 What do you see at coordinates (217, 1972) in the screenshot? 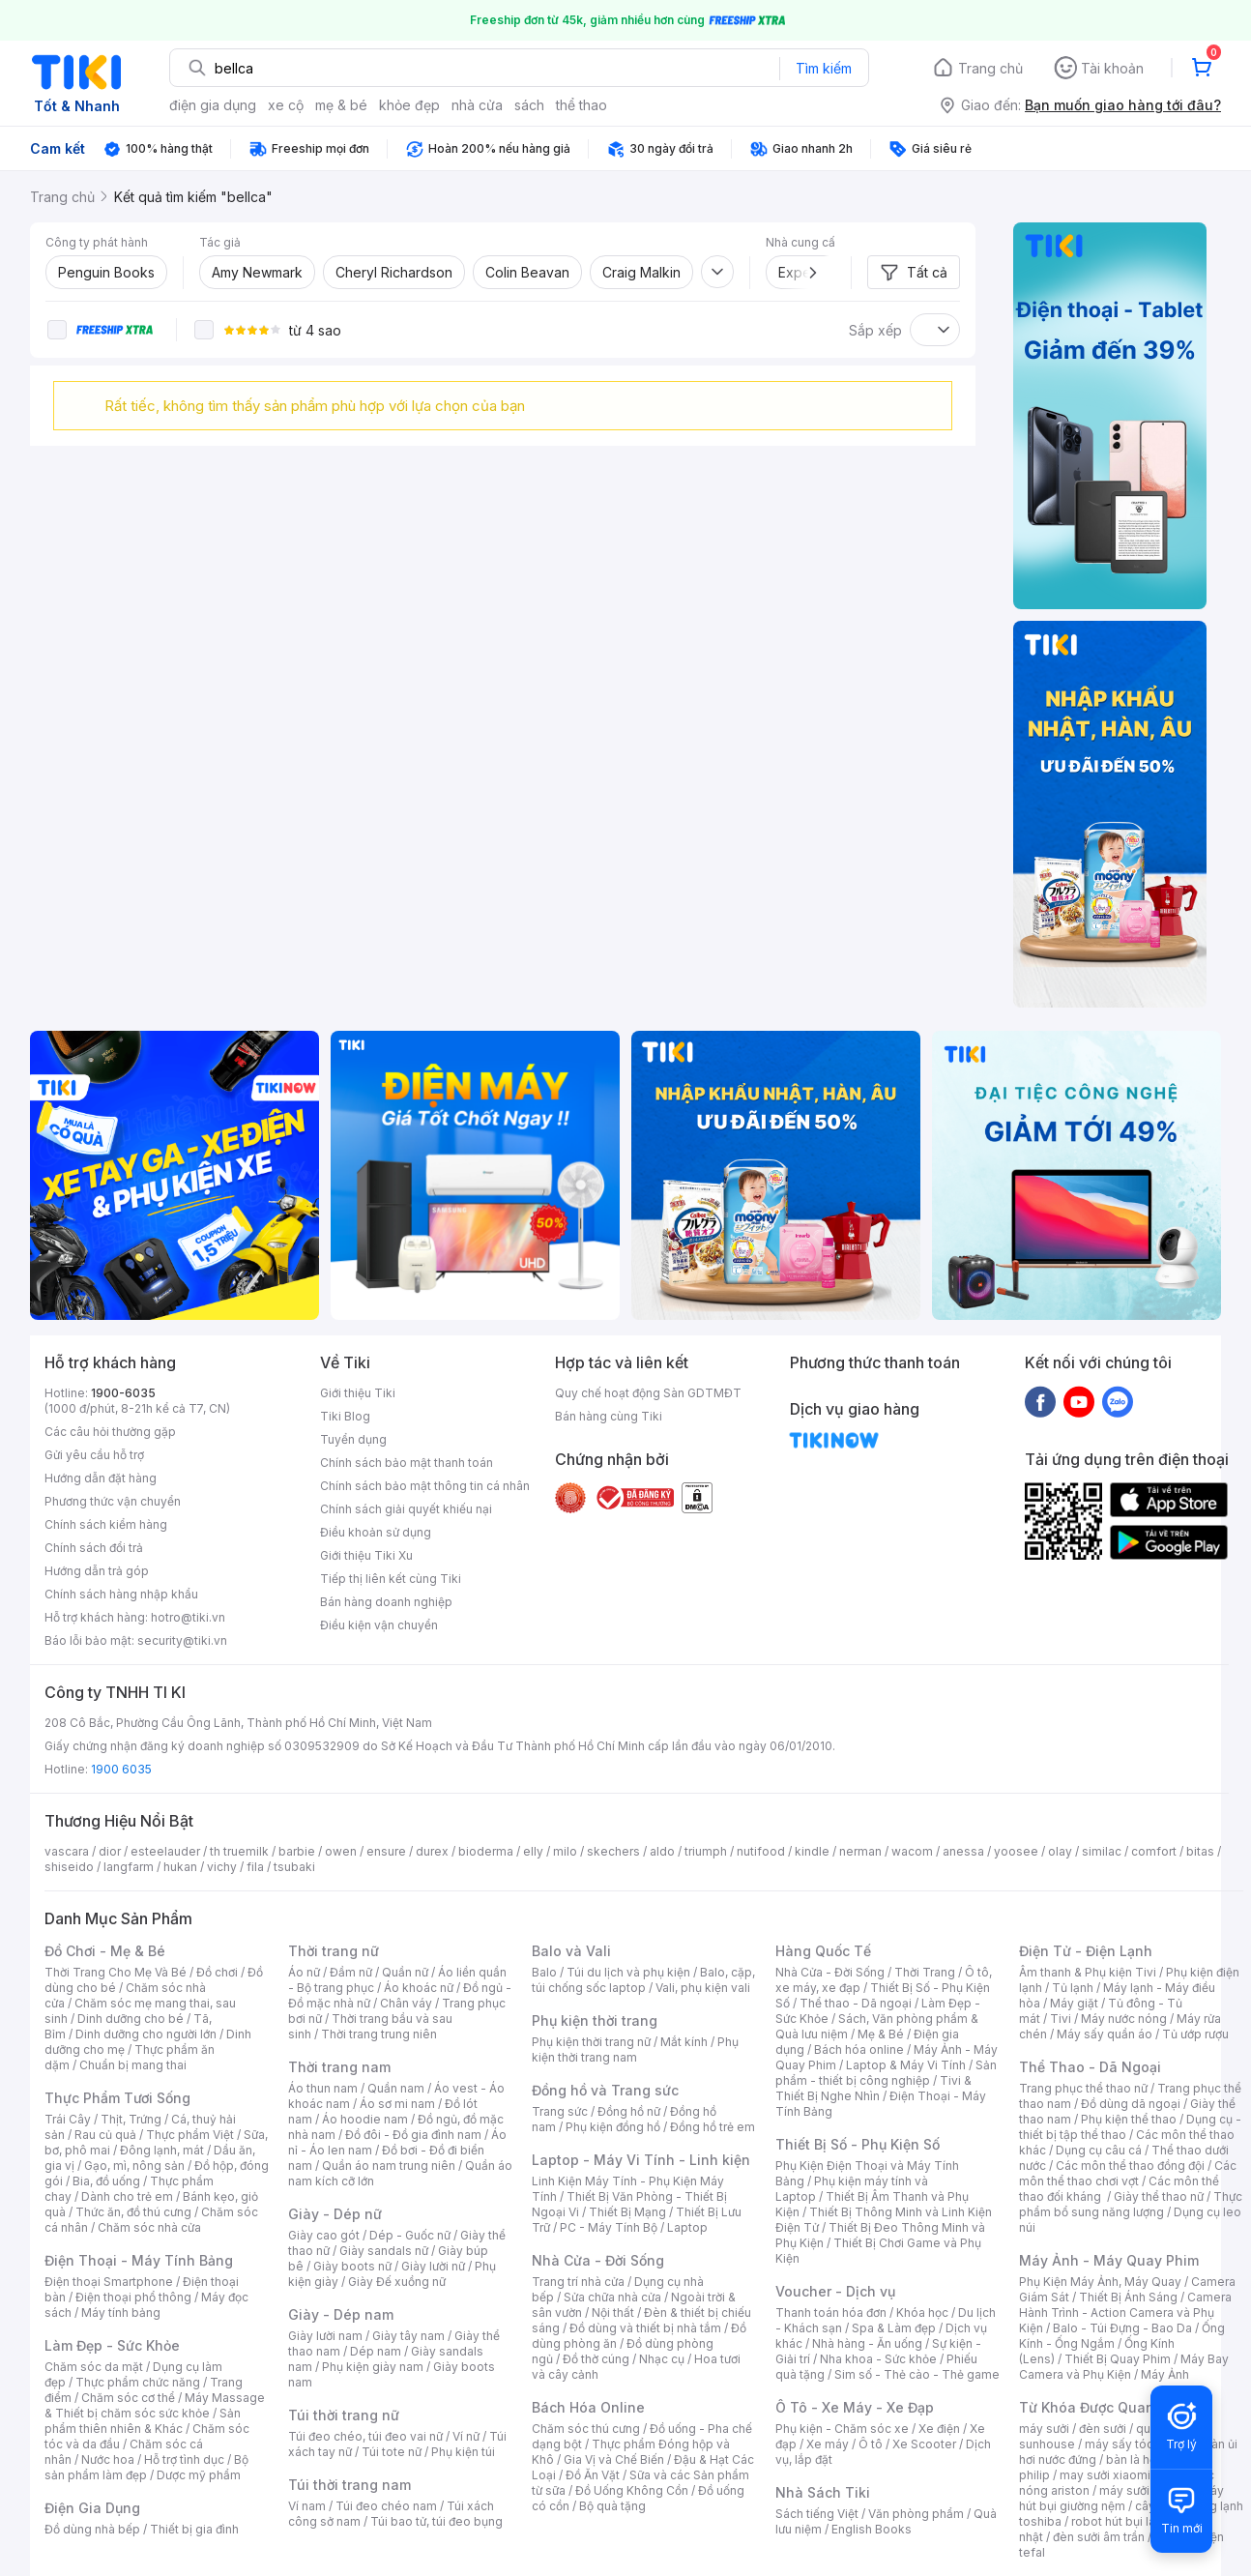
I see `Đồ chơi` at bounding box center [217, 1972].